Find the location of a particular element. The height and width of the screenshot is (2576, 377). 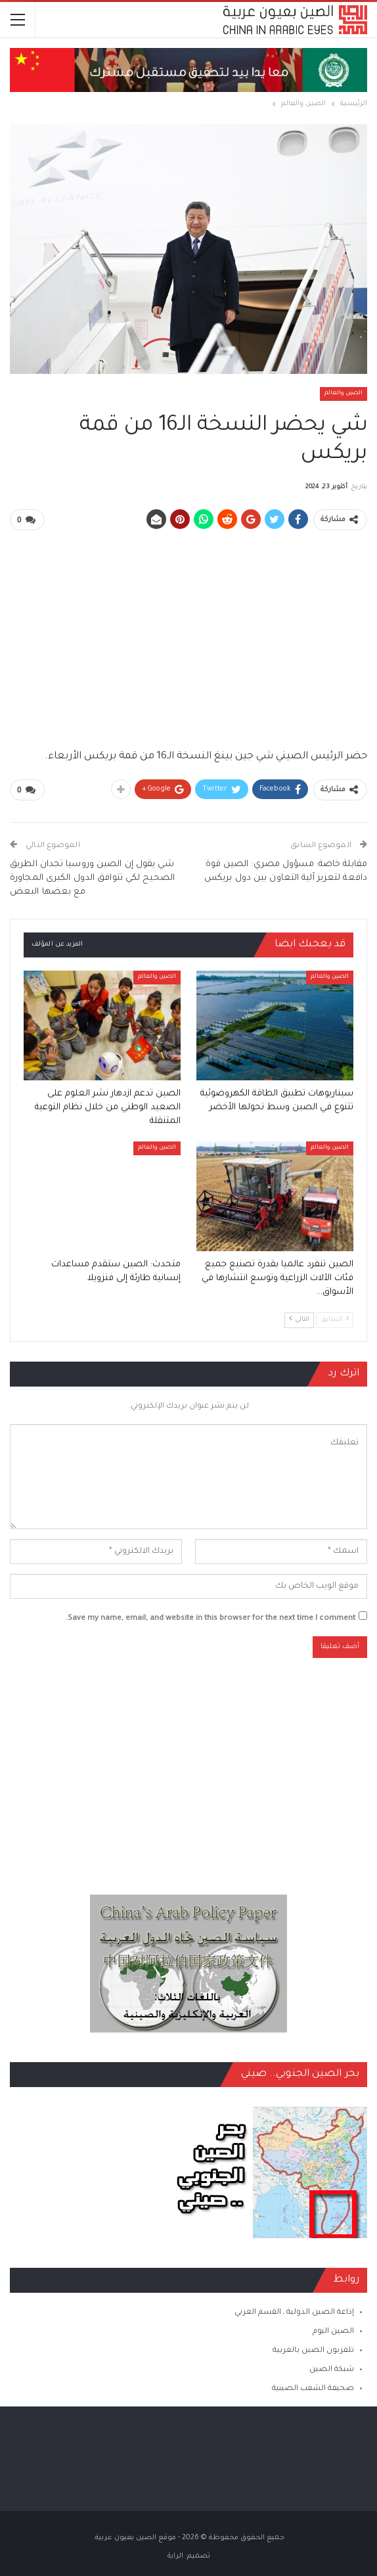

إذاعة الصين الدولية ـ القسم العربي is located at coordinates (294, 2311).